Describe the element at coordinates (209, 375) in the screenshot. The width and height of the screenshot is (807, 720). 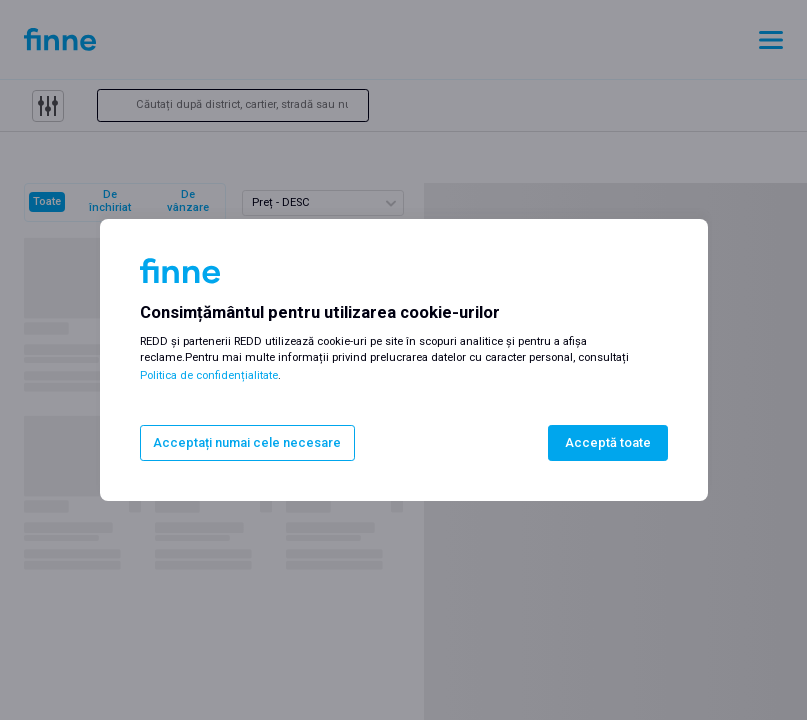
I see `Politica de confidențialitate` at that location.